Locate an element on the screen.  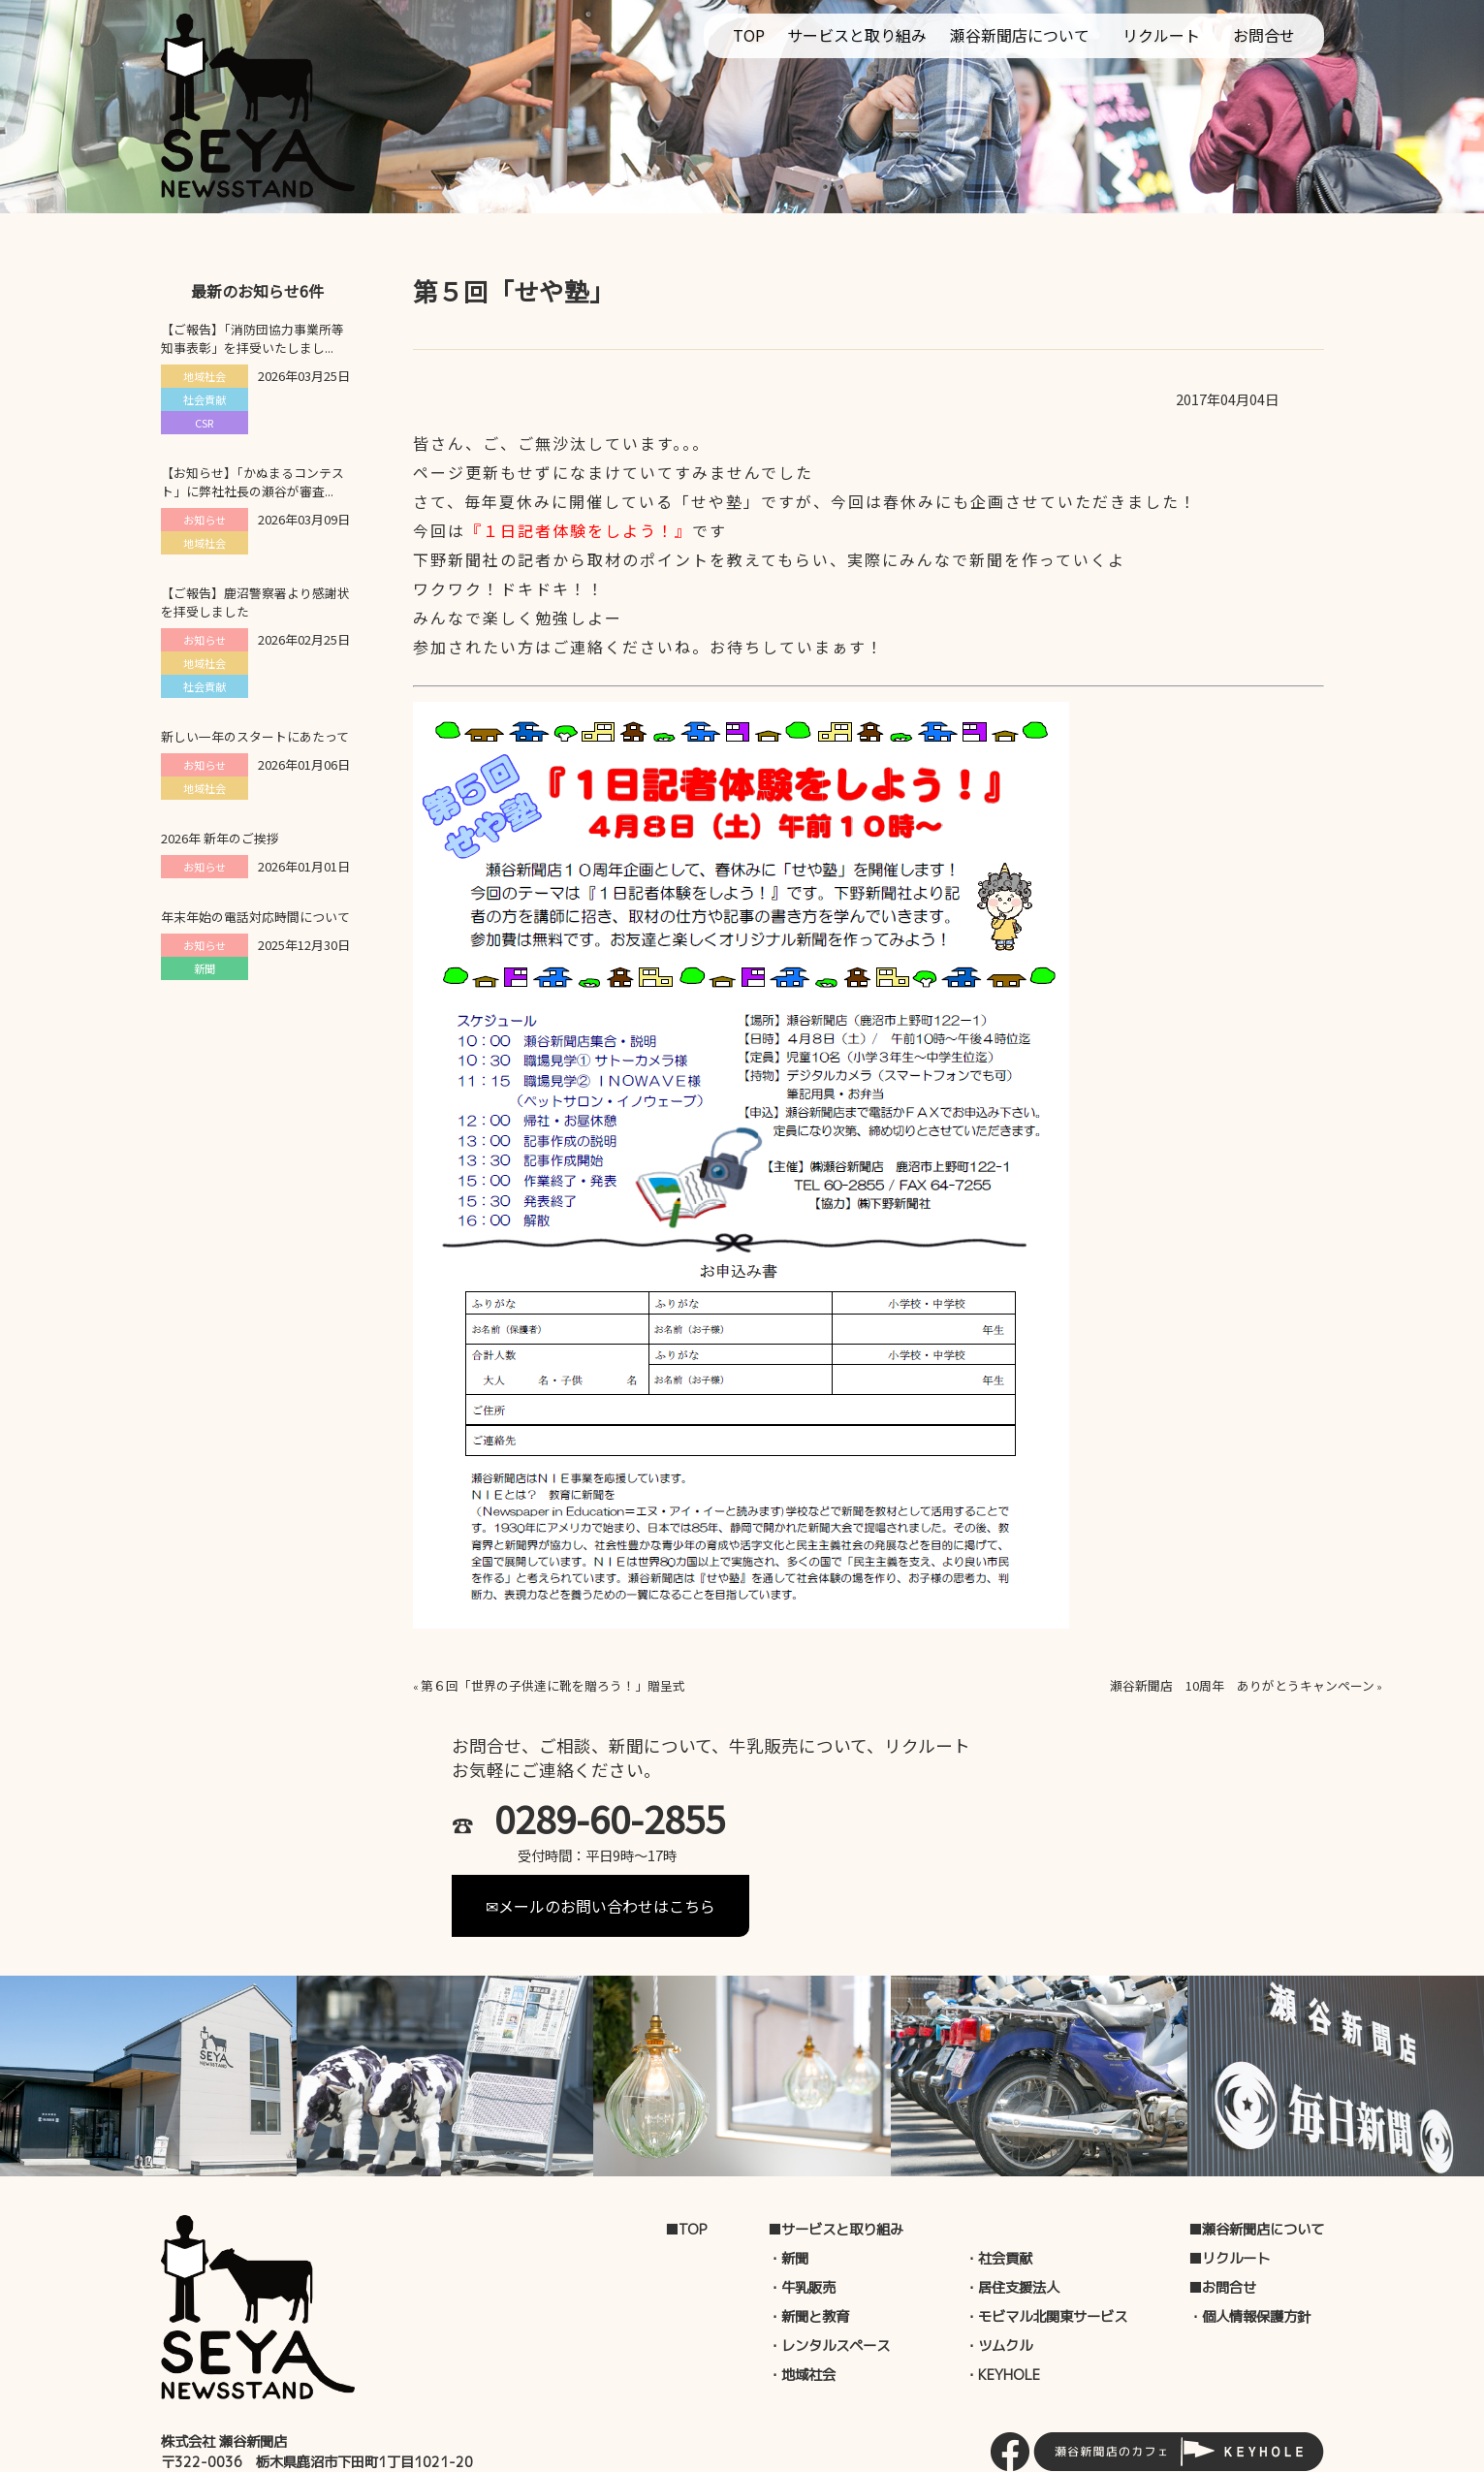
・レンタルスペース is located at coordinates (829, 2285).